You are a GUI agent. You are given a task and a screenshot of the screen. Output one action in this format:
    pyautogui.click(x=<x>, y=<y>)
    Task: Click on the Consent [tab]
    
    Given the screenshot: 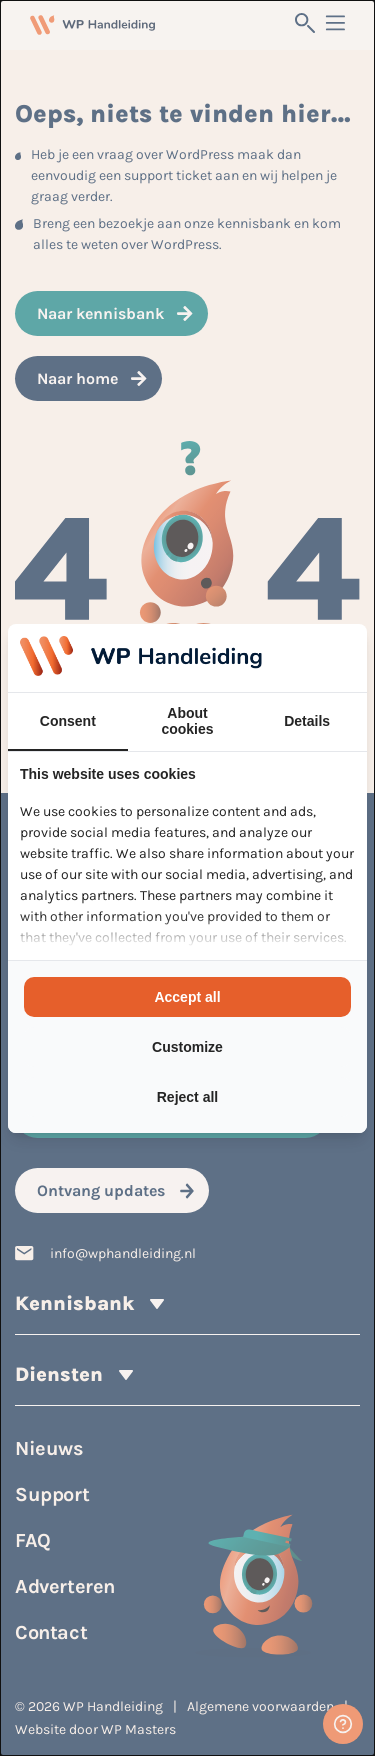 What is the action you would take?
    pyautogui.click(x=68, y=721)
    